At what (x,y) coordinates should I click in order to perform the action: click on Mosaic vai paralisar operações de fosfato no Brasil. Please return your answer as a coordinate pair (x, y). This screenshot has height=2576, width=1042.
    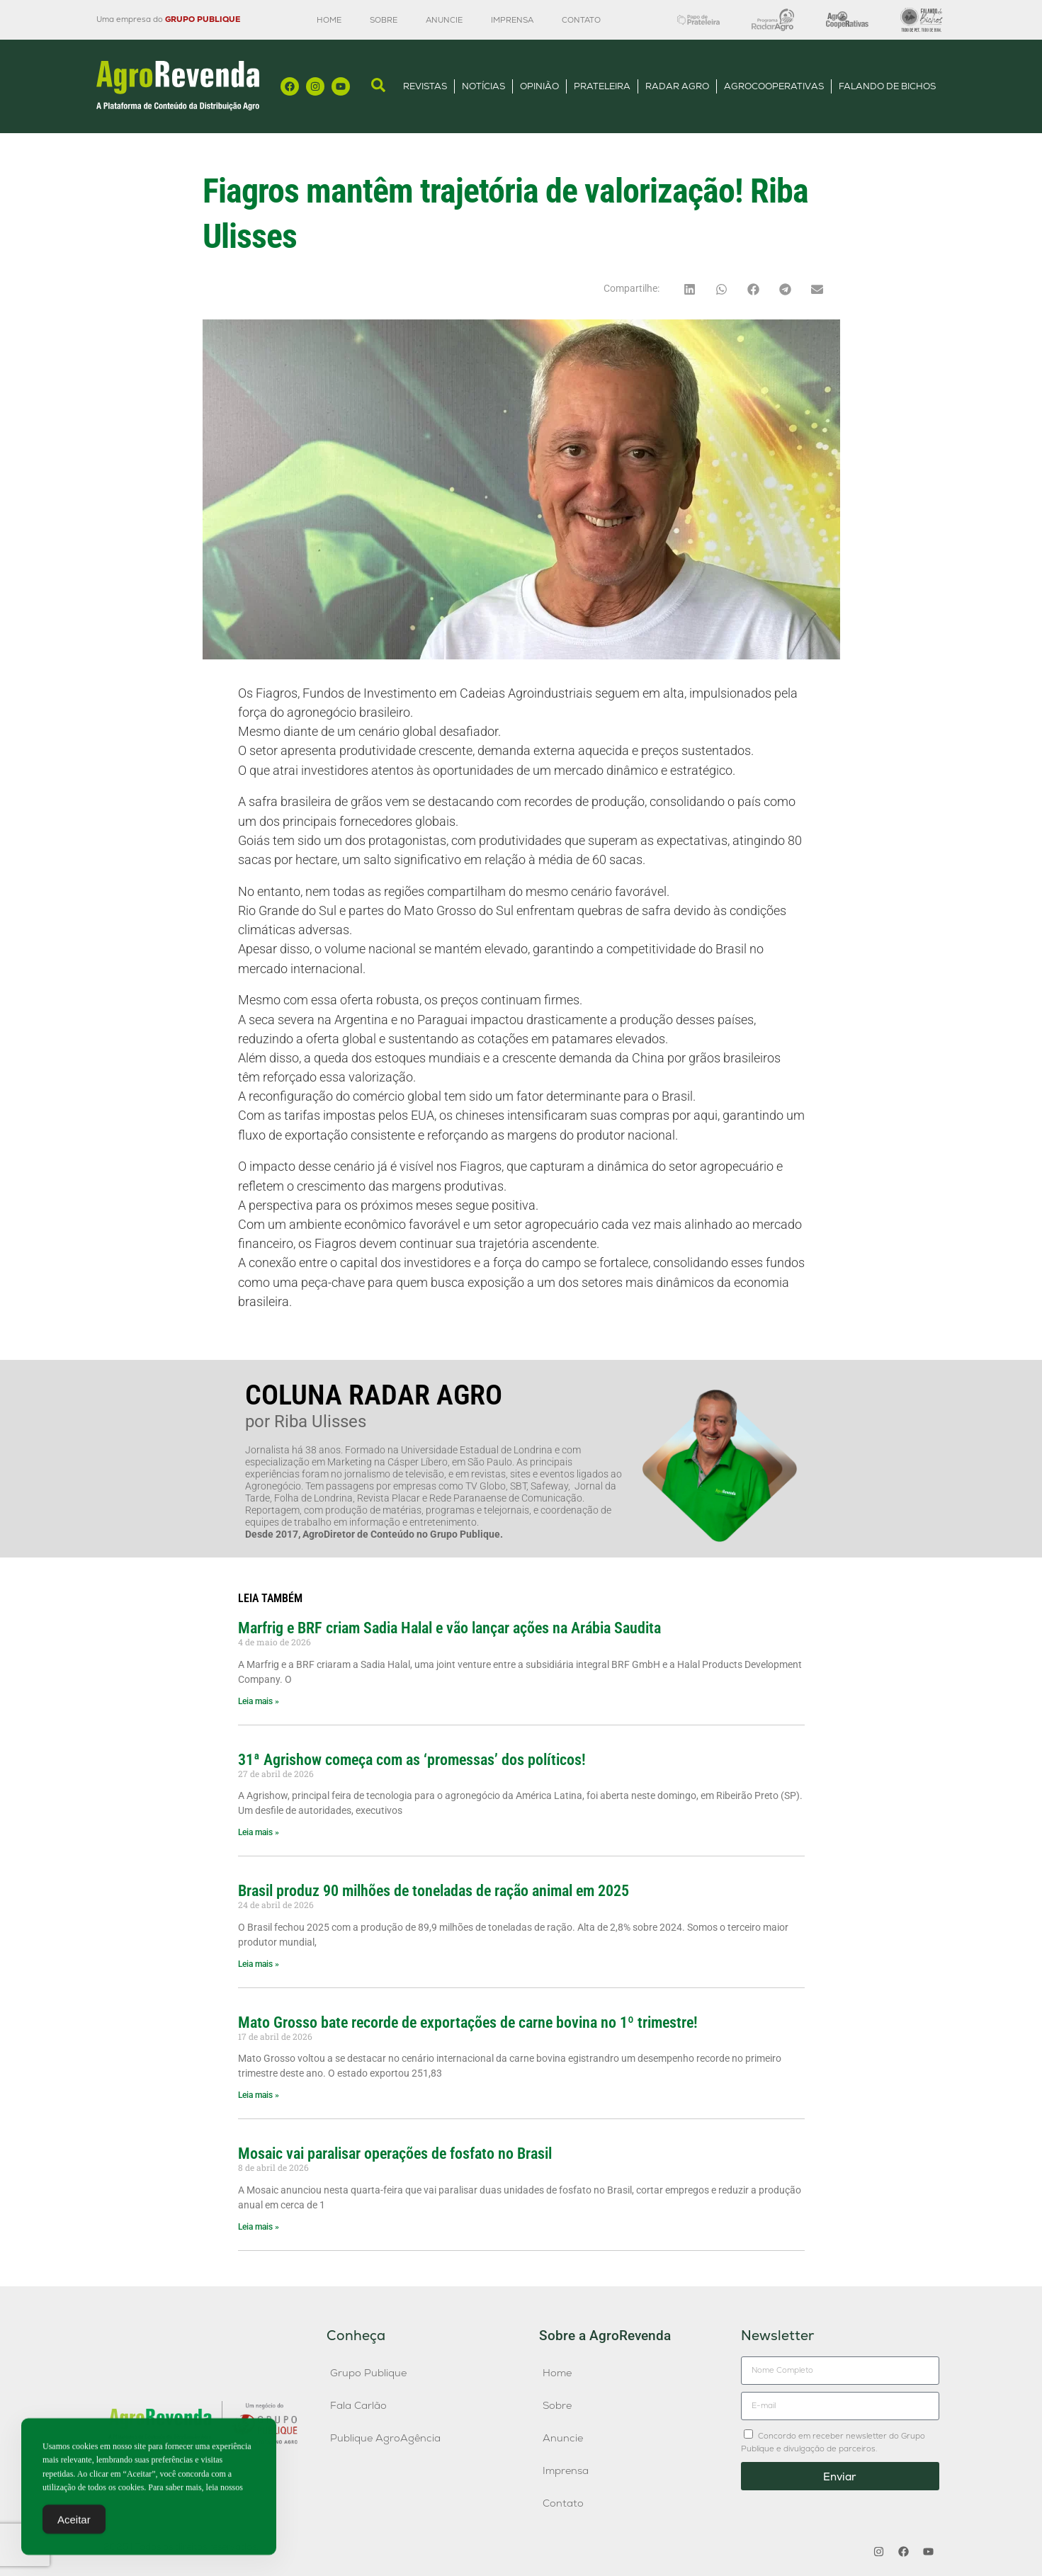
    Looking at the image, I should click on (395, 2153).